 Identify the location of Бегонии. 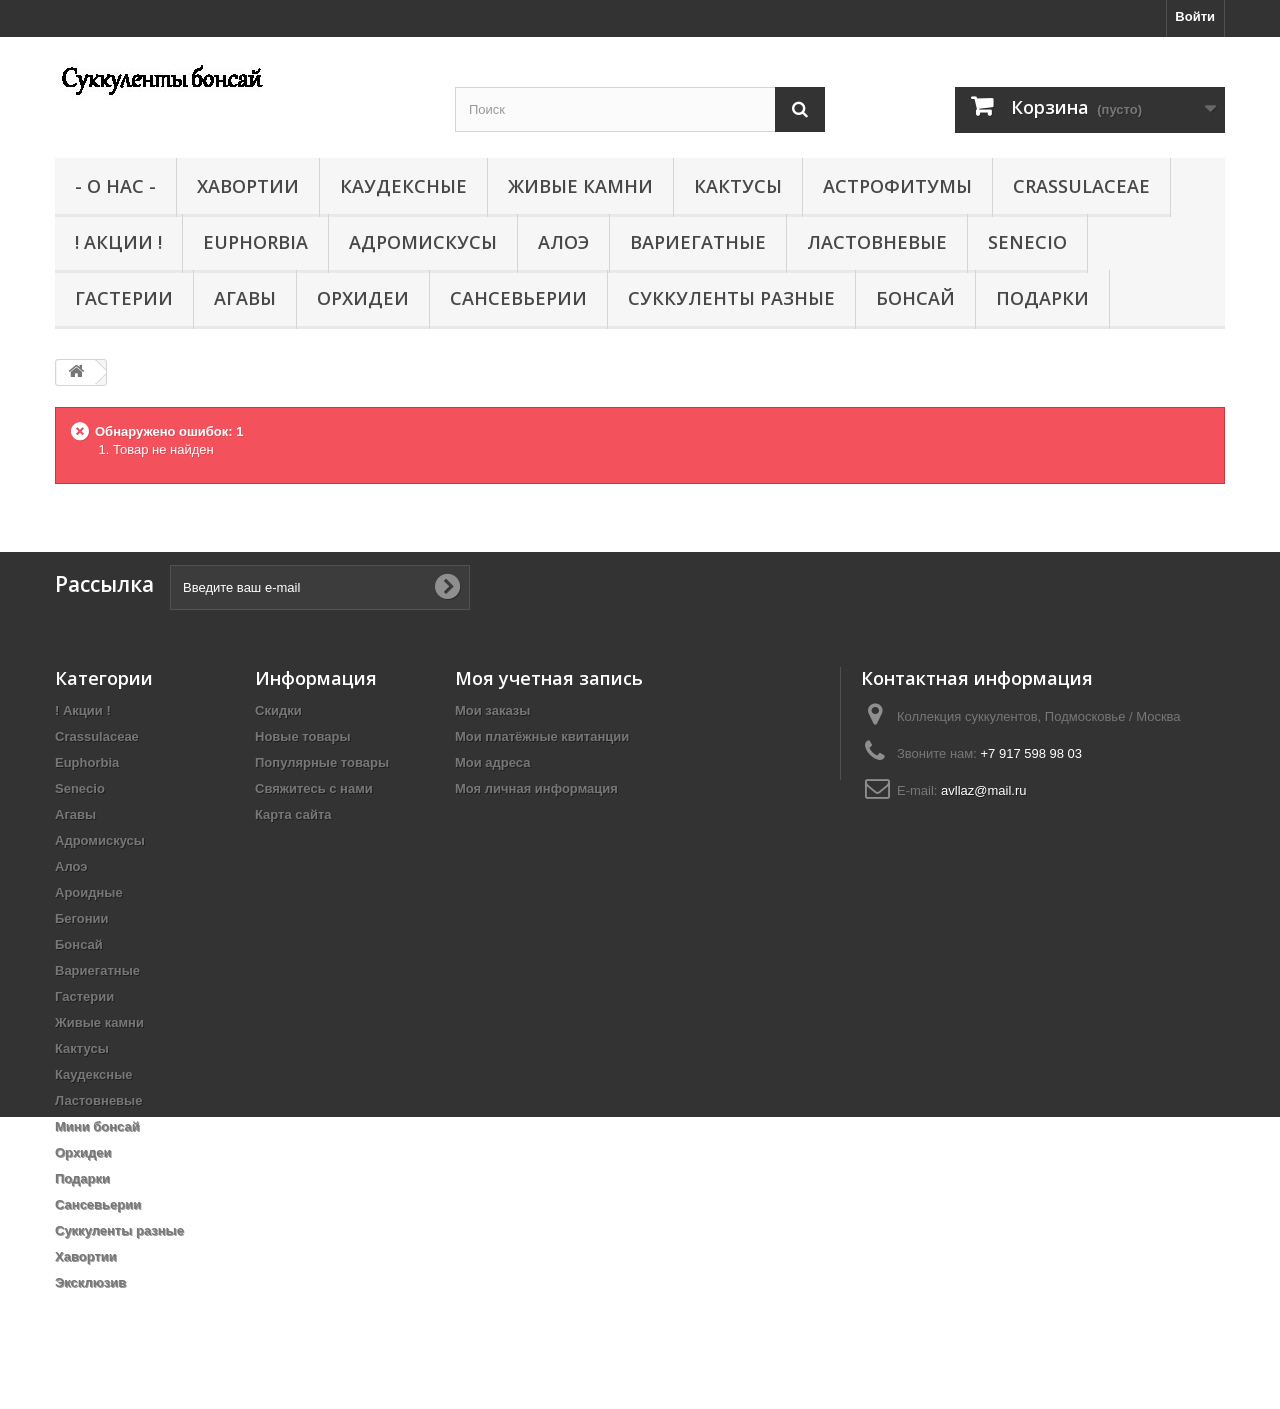
(82, 918).